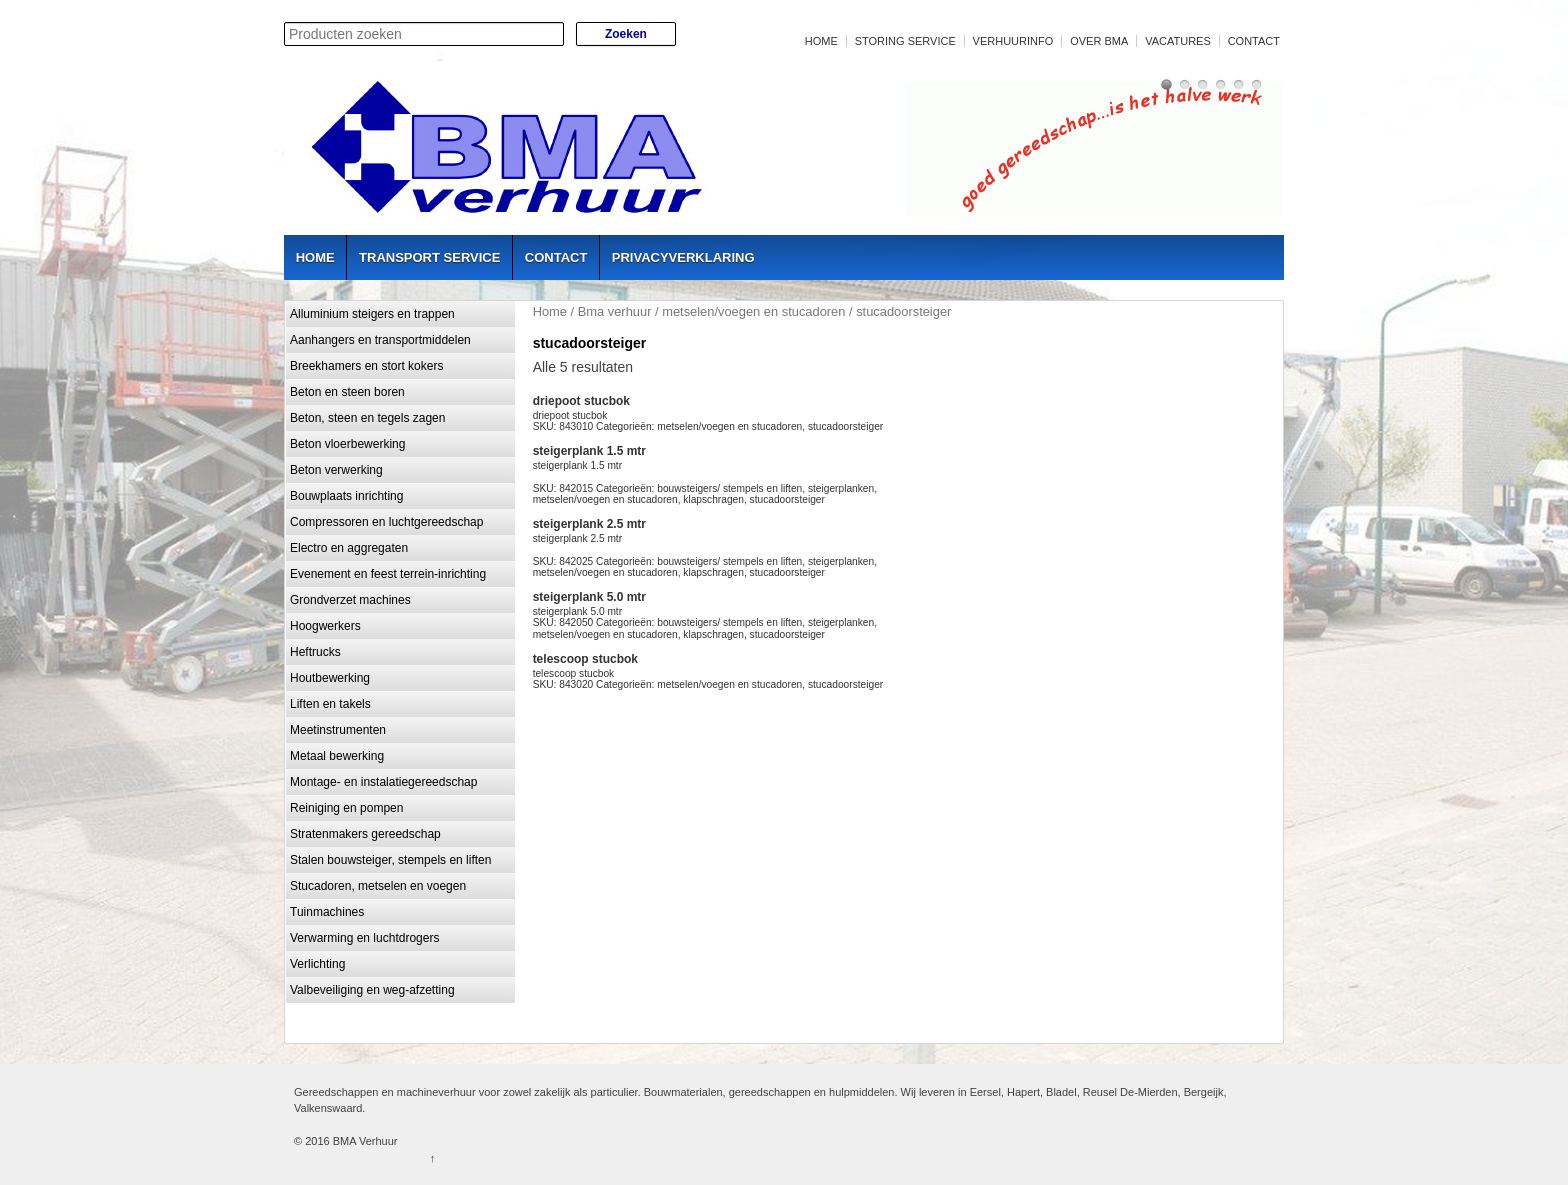  Describe the element at coordinates (365, 834) in the screenshot. I see `Stratenmakers gereedschap` at that location.